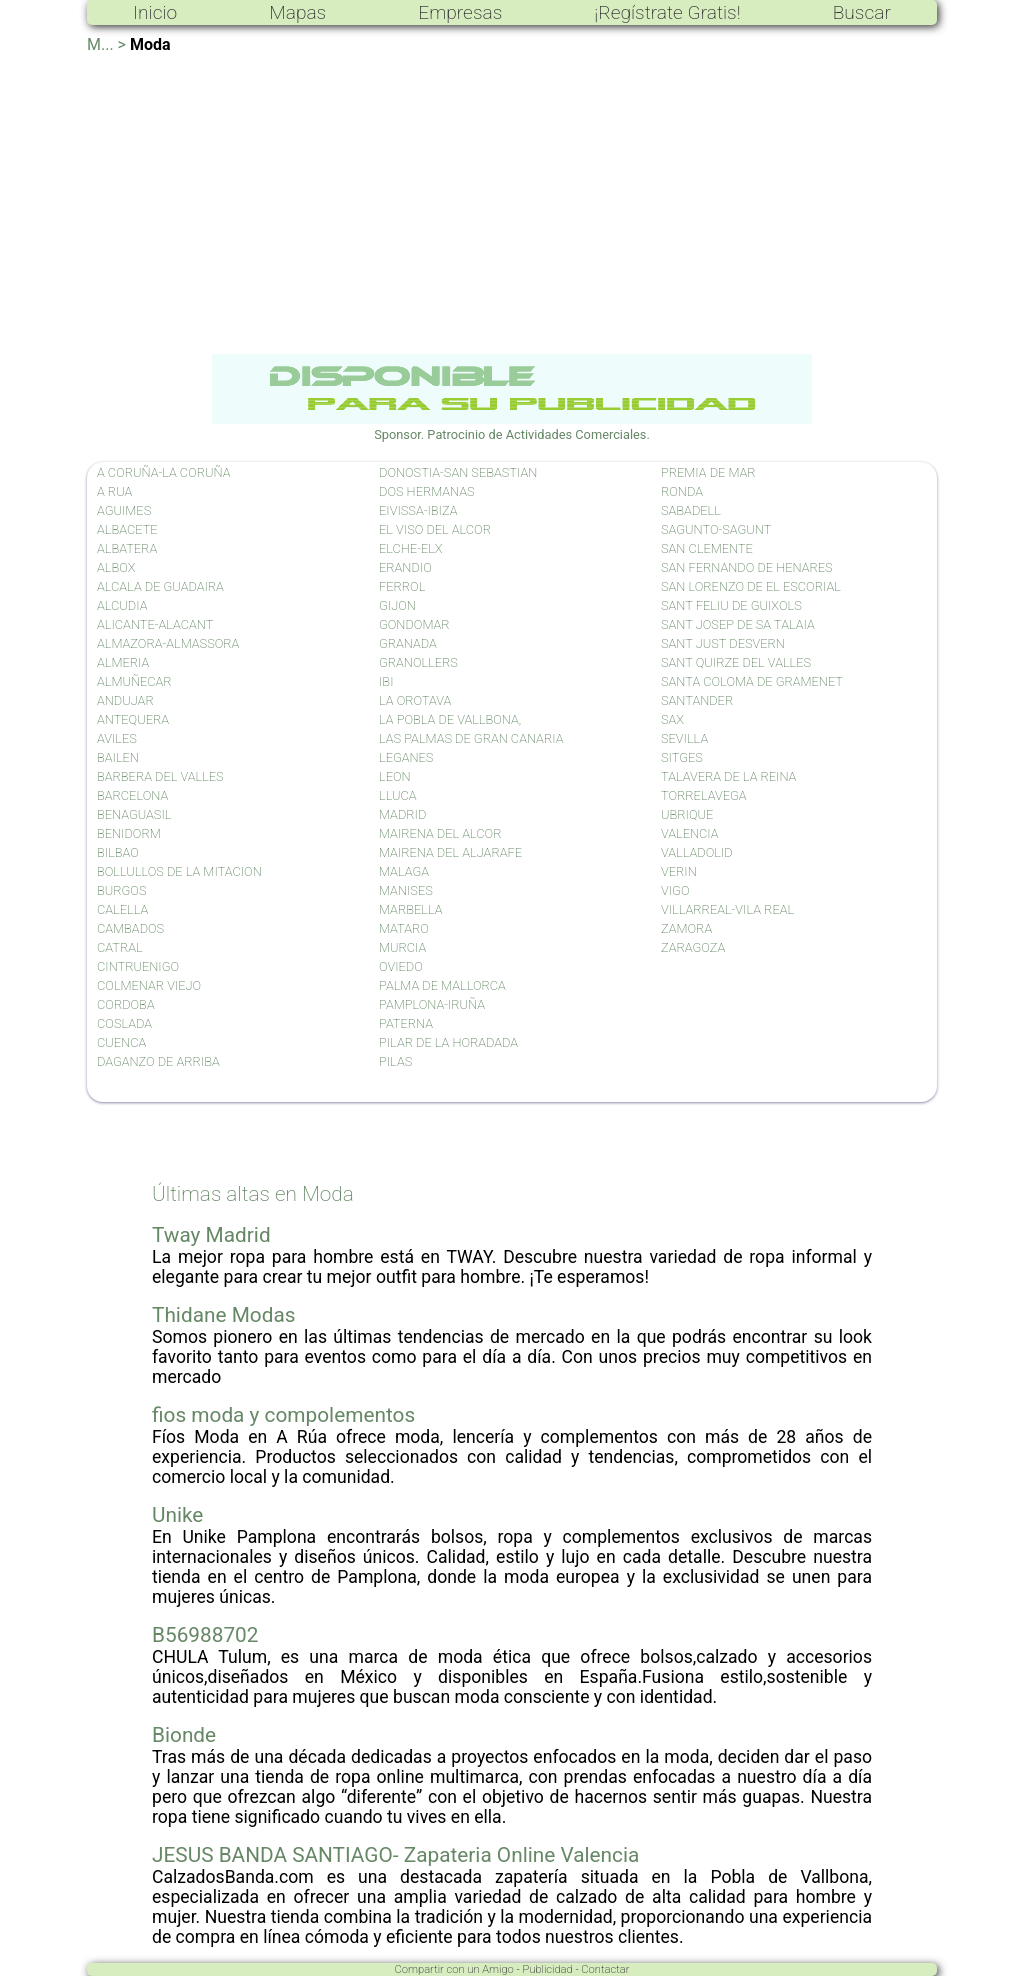  I want to click on ANDUJAR, so click(125, 700).